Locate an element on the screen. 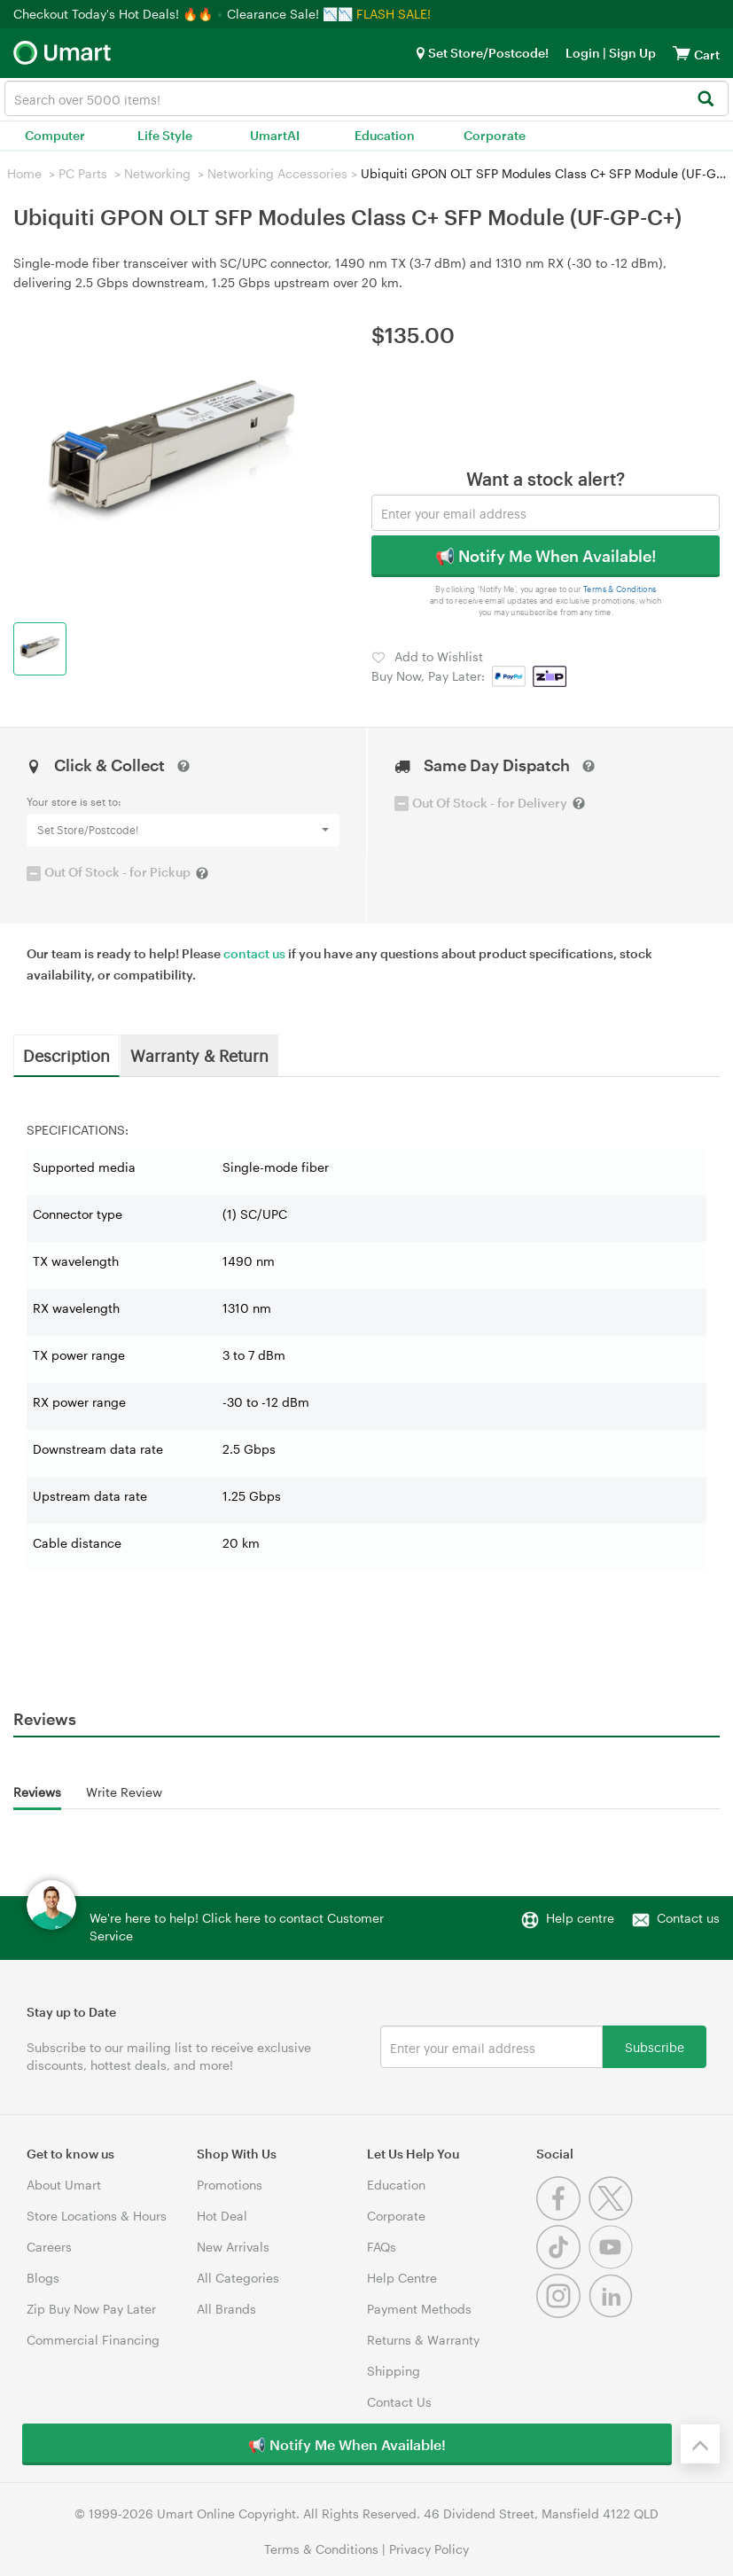  Help Centre is located at coordinates (402, 2277).